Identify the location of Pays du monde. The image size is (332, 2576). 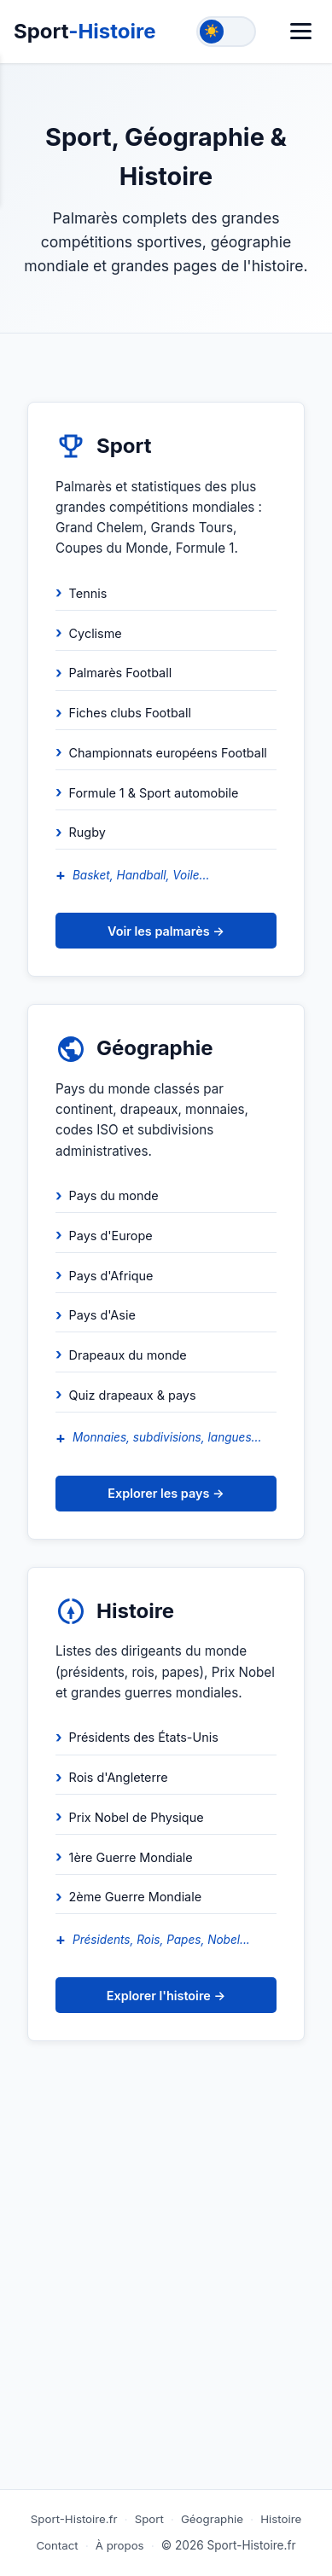
(114, 1195).